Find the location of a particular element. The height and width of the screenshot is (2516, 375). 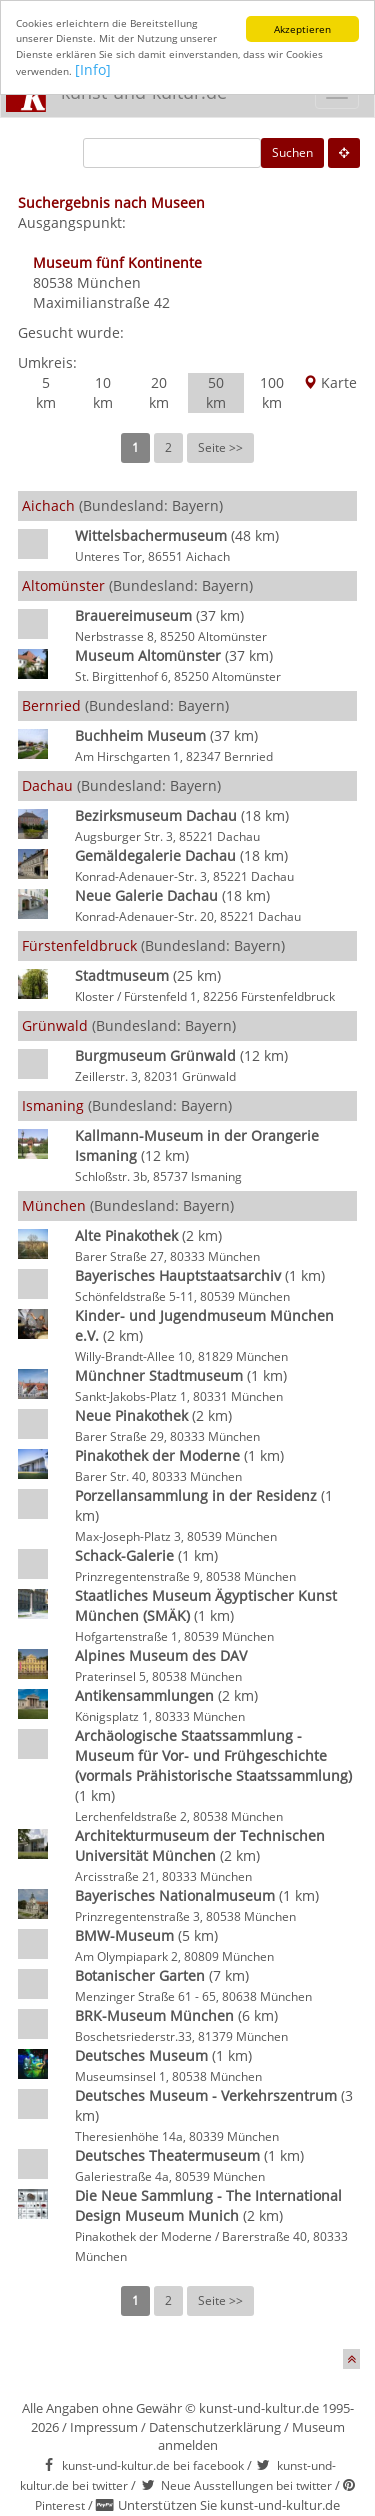

5 km is located at coordinates (46, 392).